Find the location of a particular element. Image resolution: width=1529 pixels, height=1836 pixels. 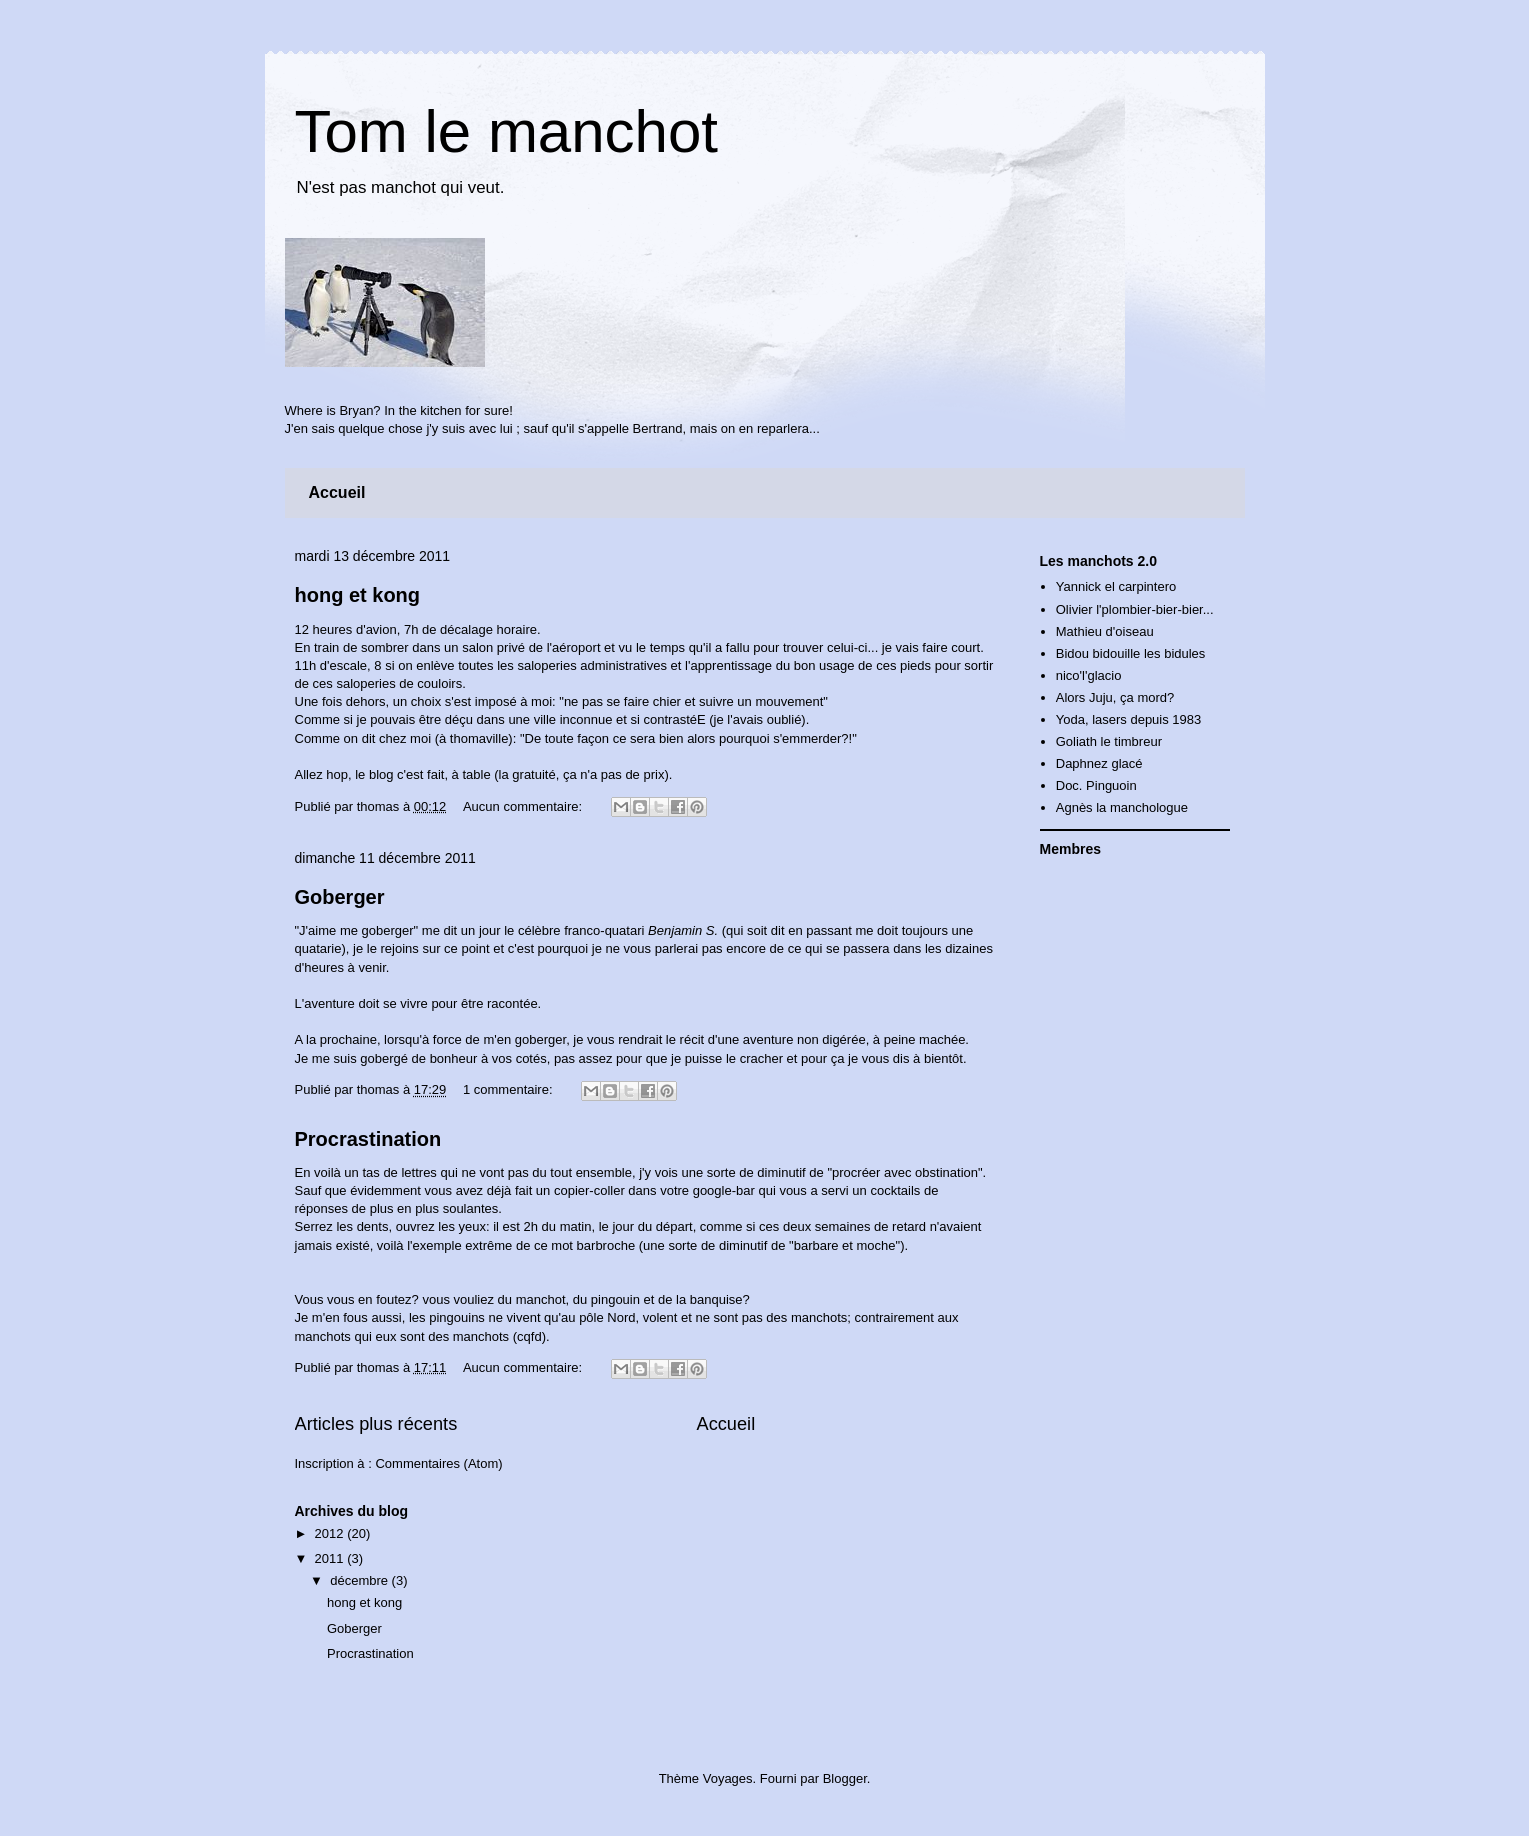

2012 is located at coordinates (331, 1533).